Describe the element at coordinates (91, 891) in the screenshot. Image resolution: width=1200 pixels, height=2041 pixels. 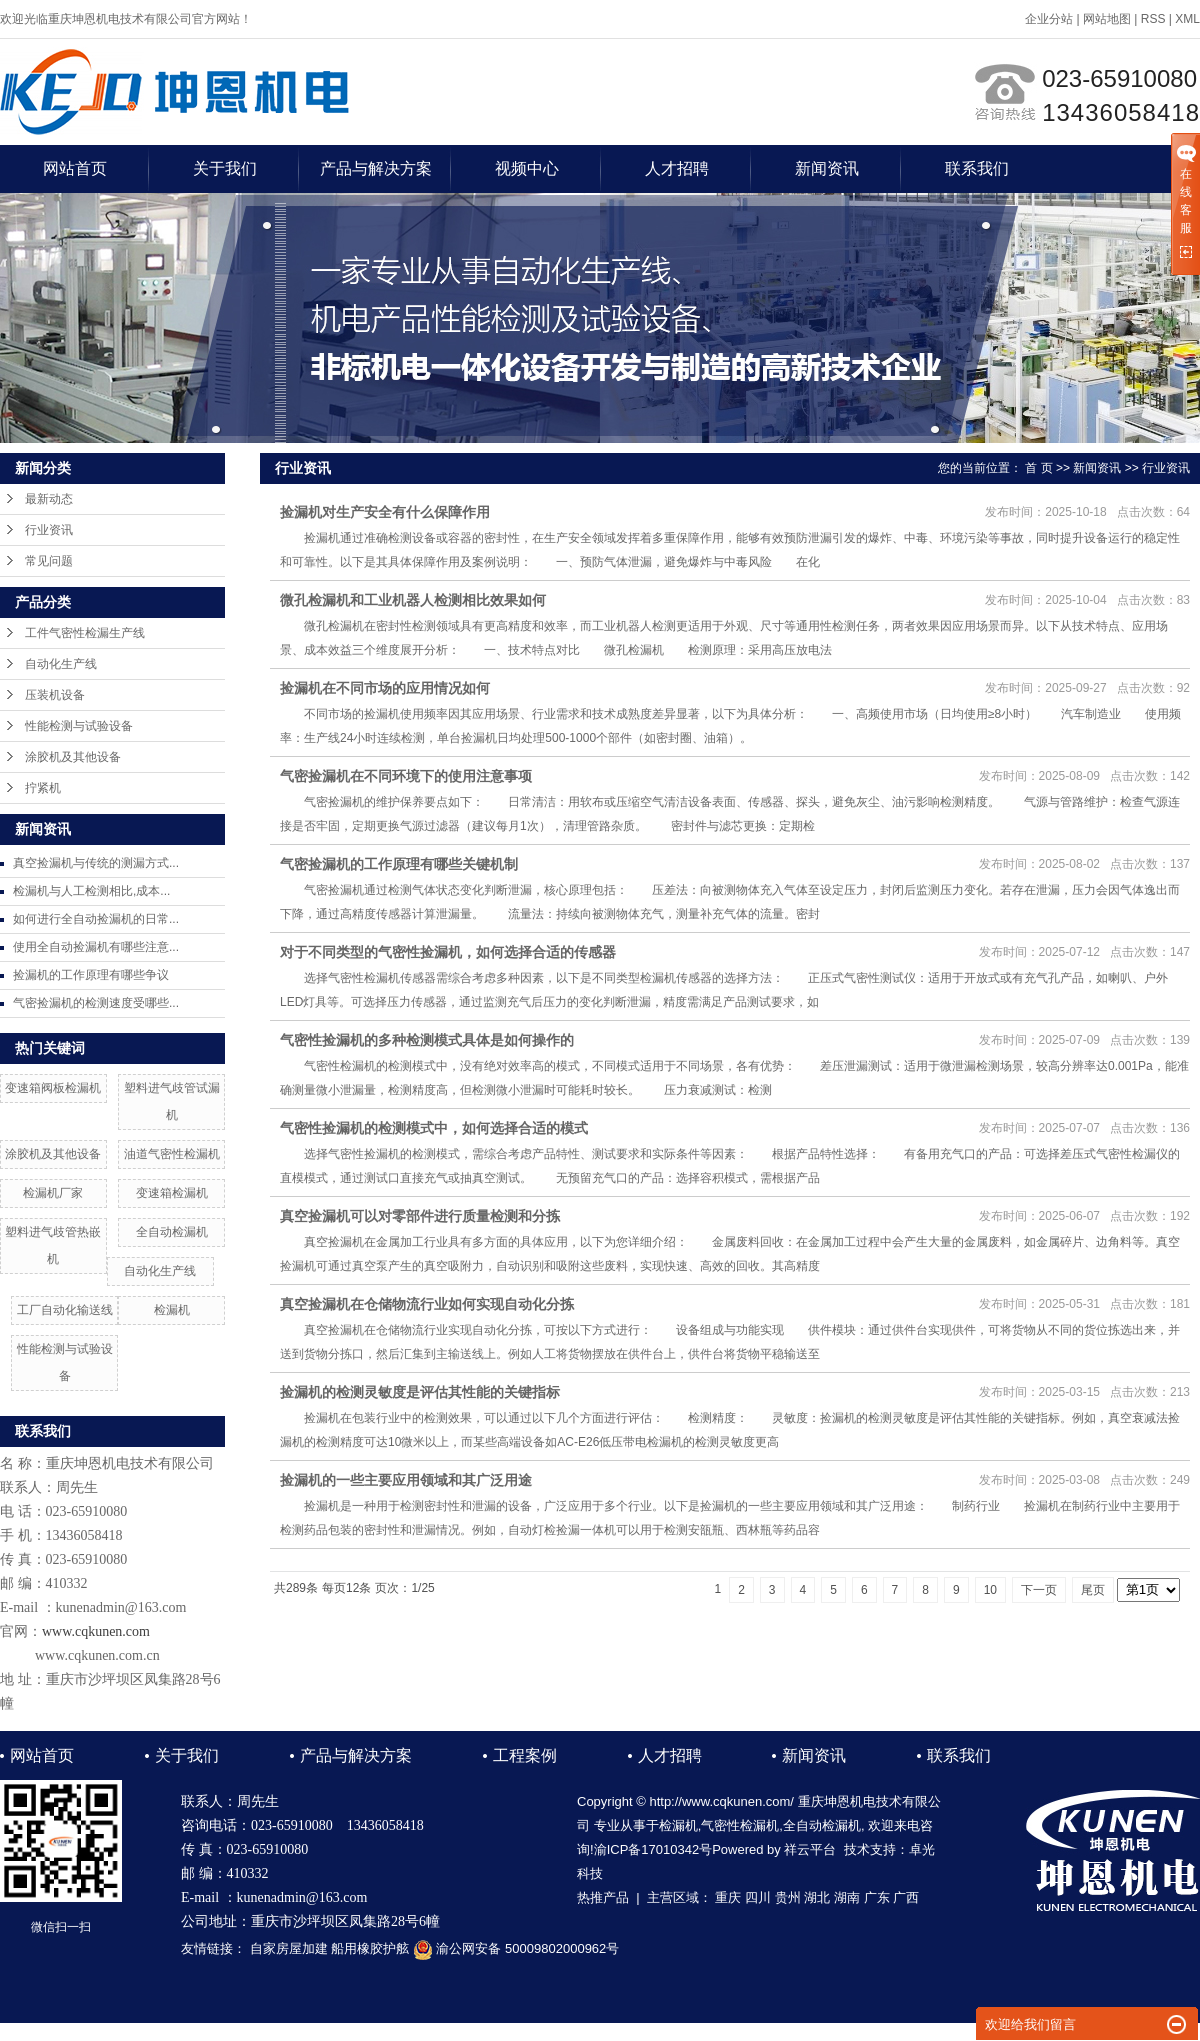
I see `检漏机与人工检测相比,成本...` at that location.